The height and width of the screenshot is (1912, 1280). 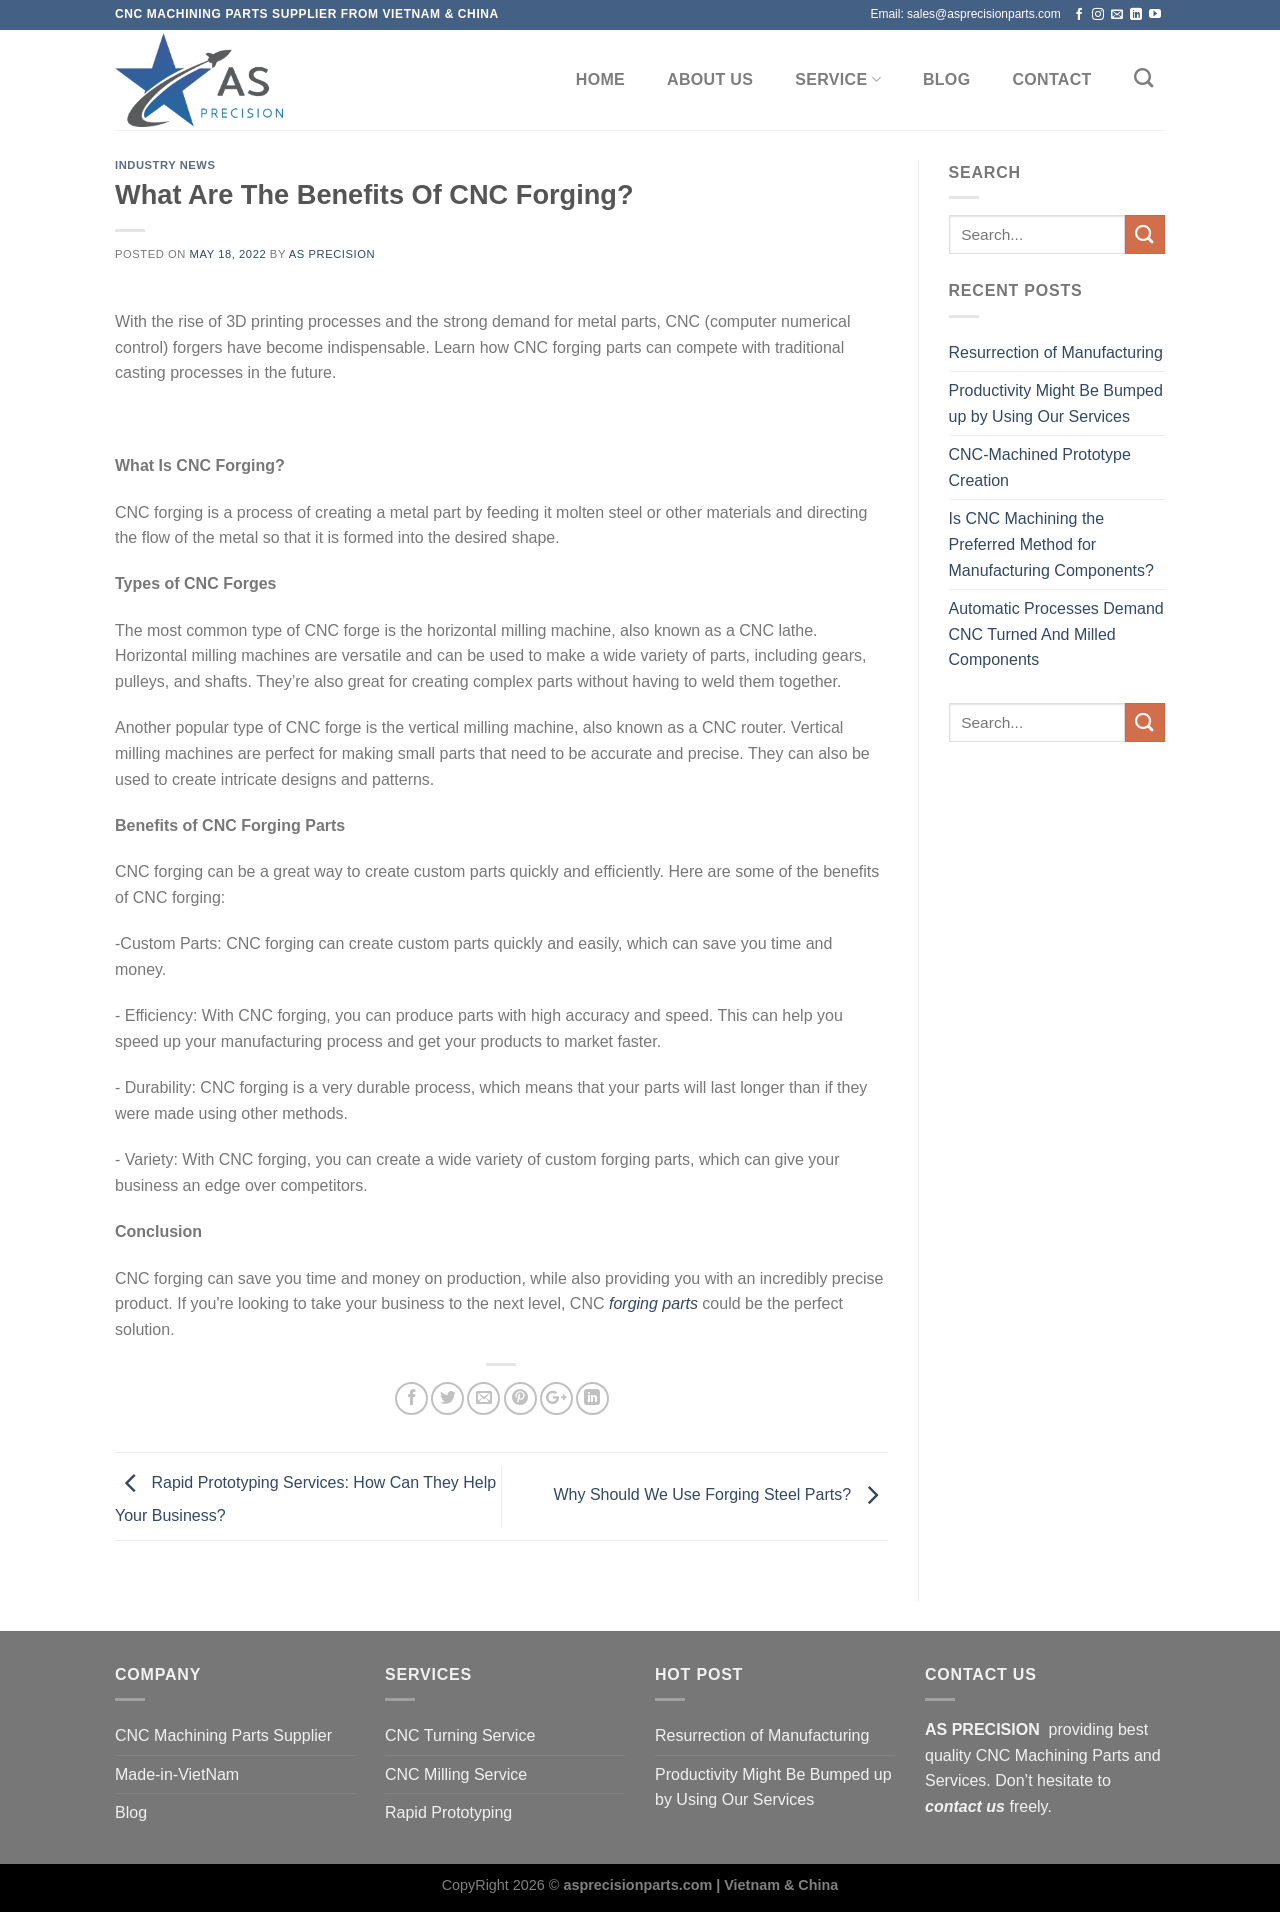 I want to click on Is CNC Machining the Preferred Method for Manufacturing Components?, so click(x=1051, y=544).